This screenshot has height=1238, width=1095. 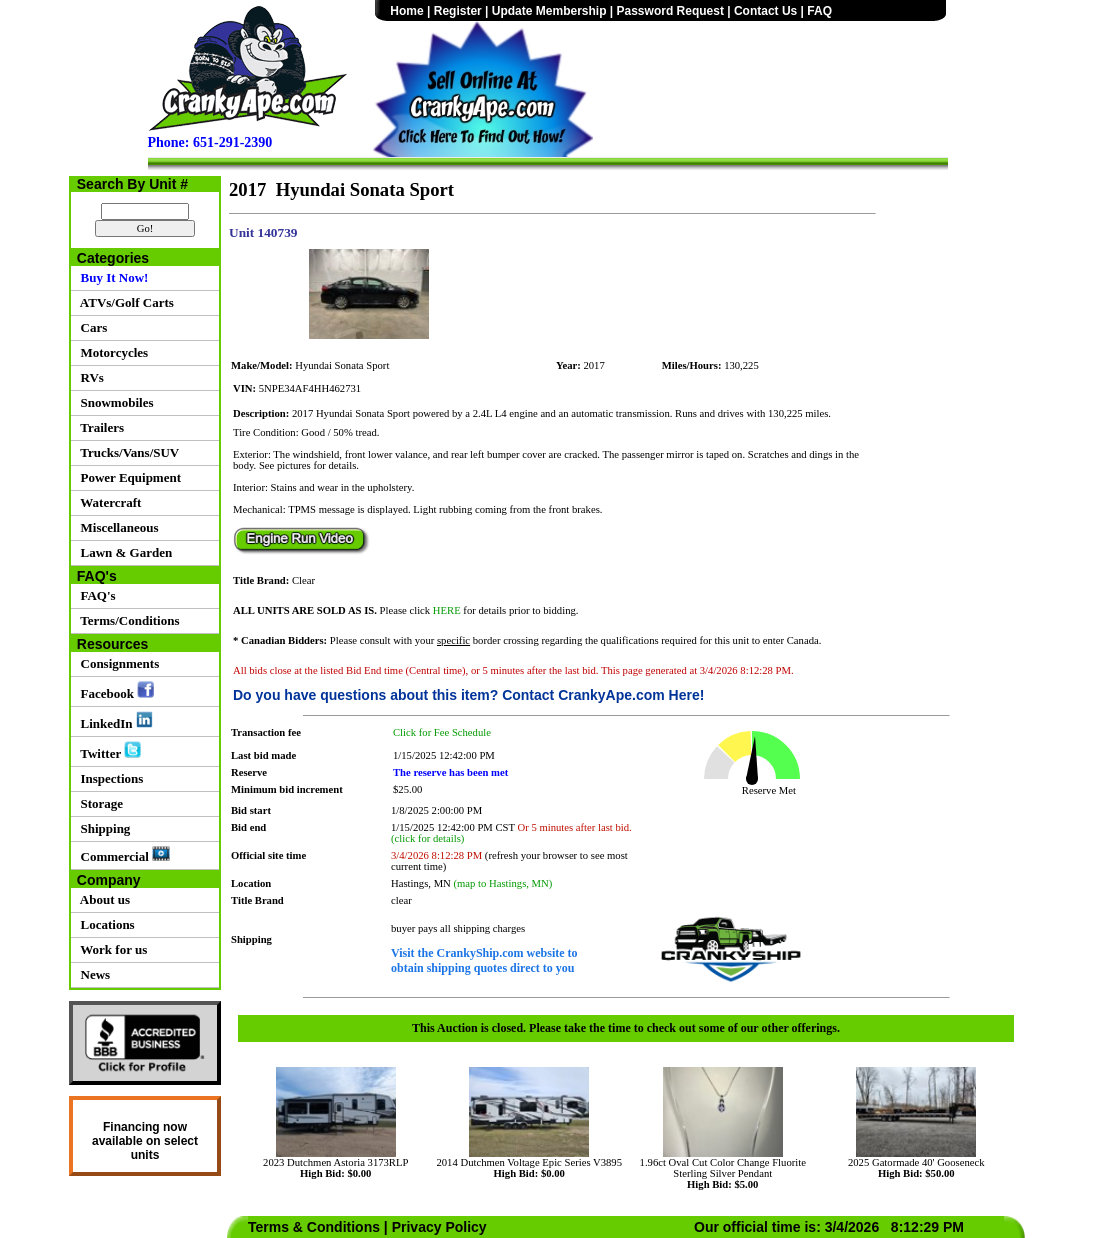 What do you see at coordinates (442, 732) in the screenshot?
I see `Click for Fee Schedule` at bounding box center [442, 732].